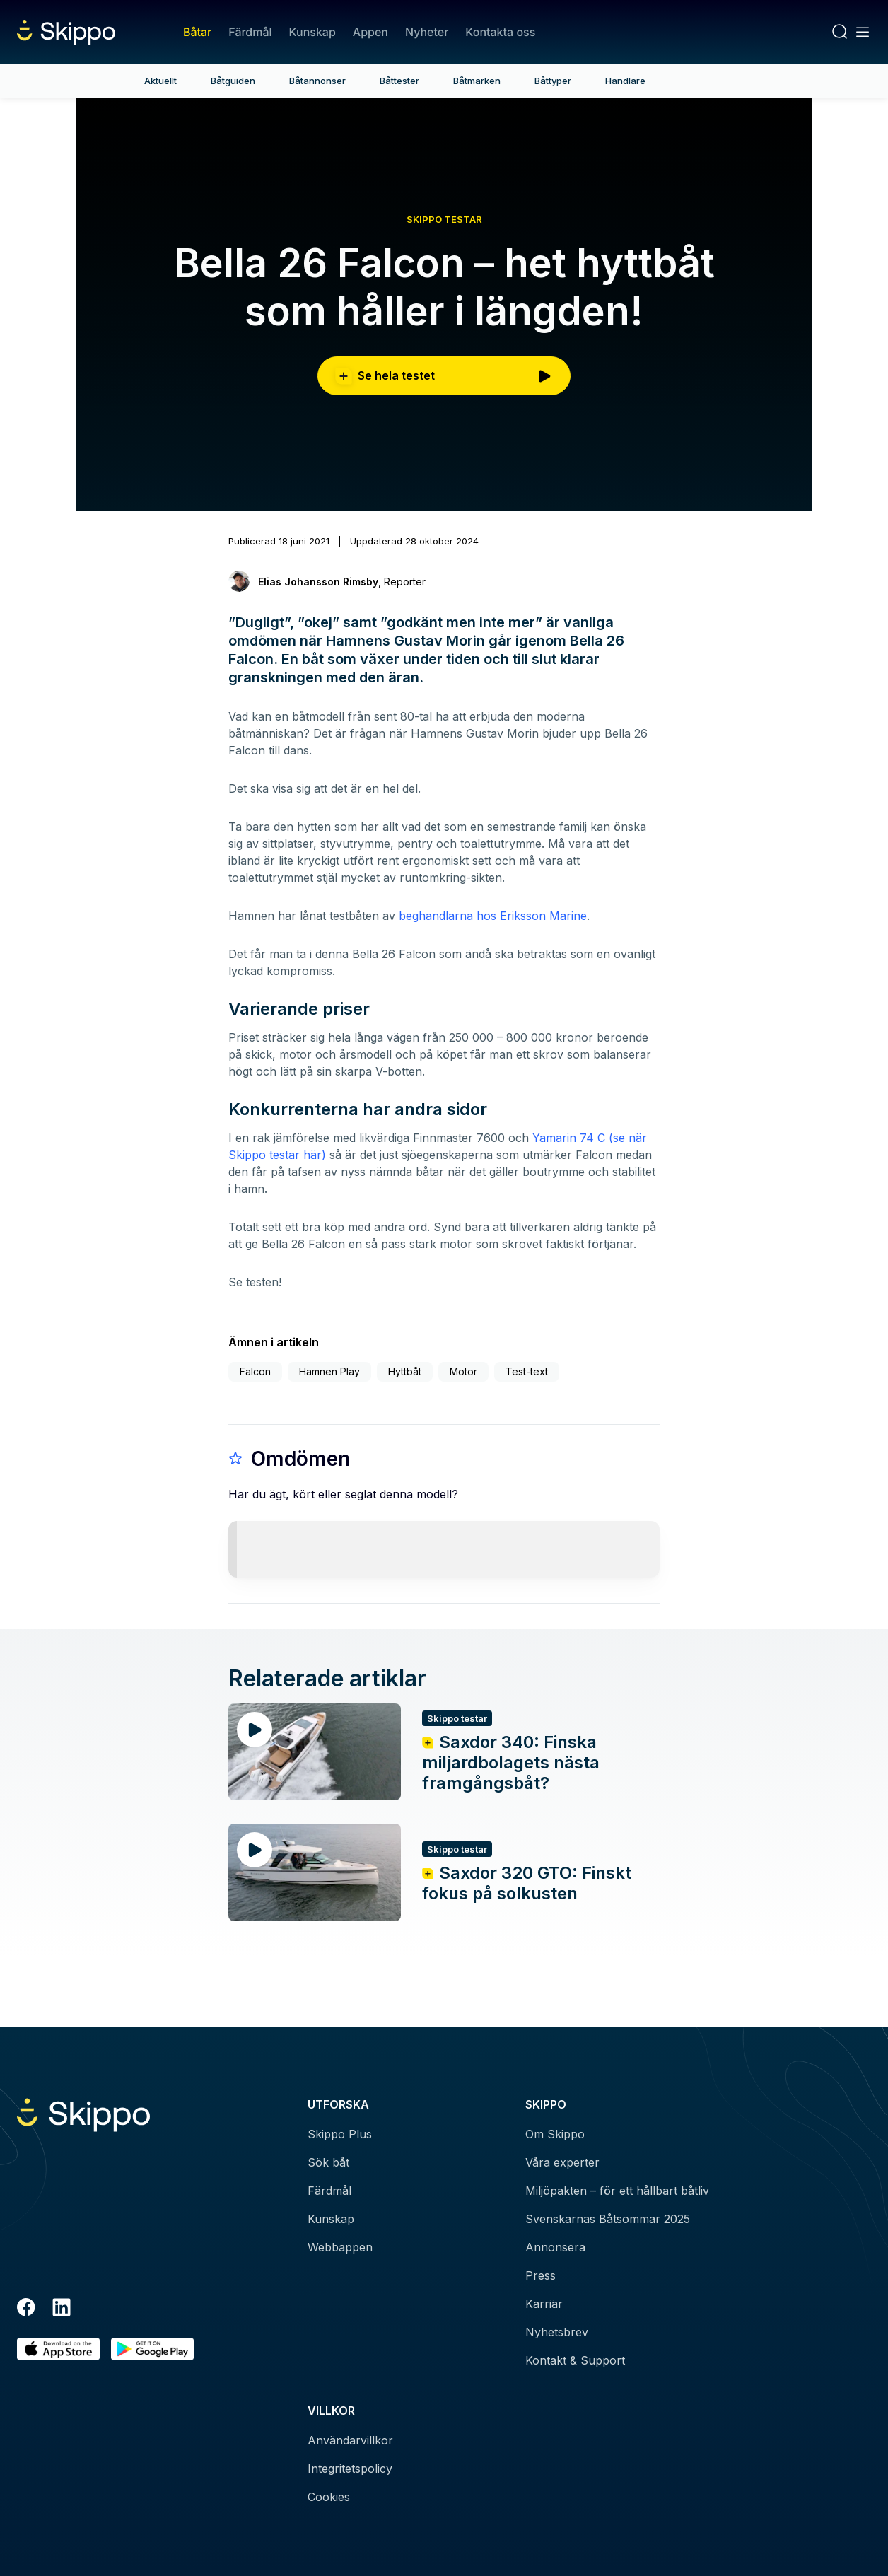 The width and height of the screenshot is (888, 2576). Describe the element at coordinates (463, 1371) in the screenshot. I see `Motor` at that location.